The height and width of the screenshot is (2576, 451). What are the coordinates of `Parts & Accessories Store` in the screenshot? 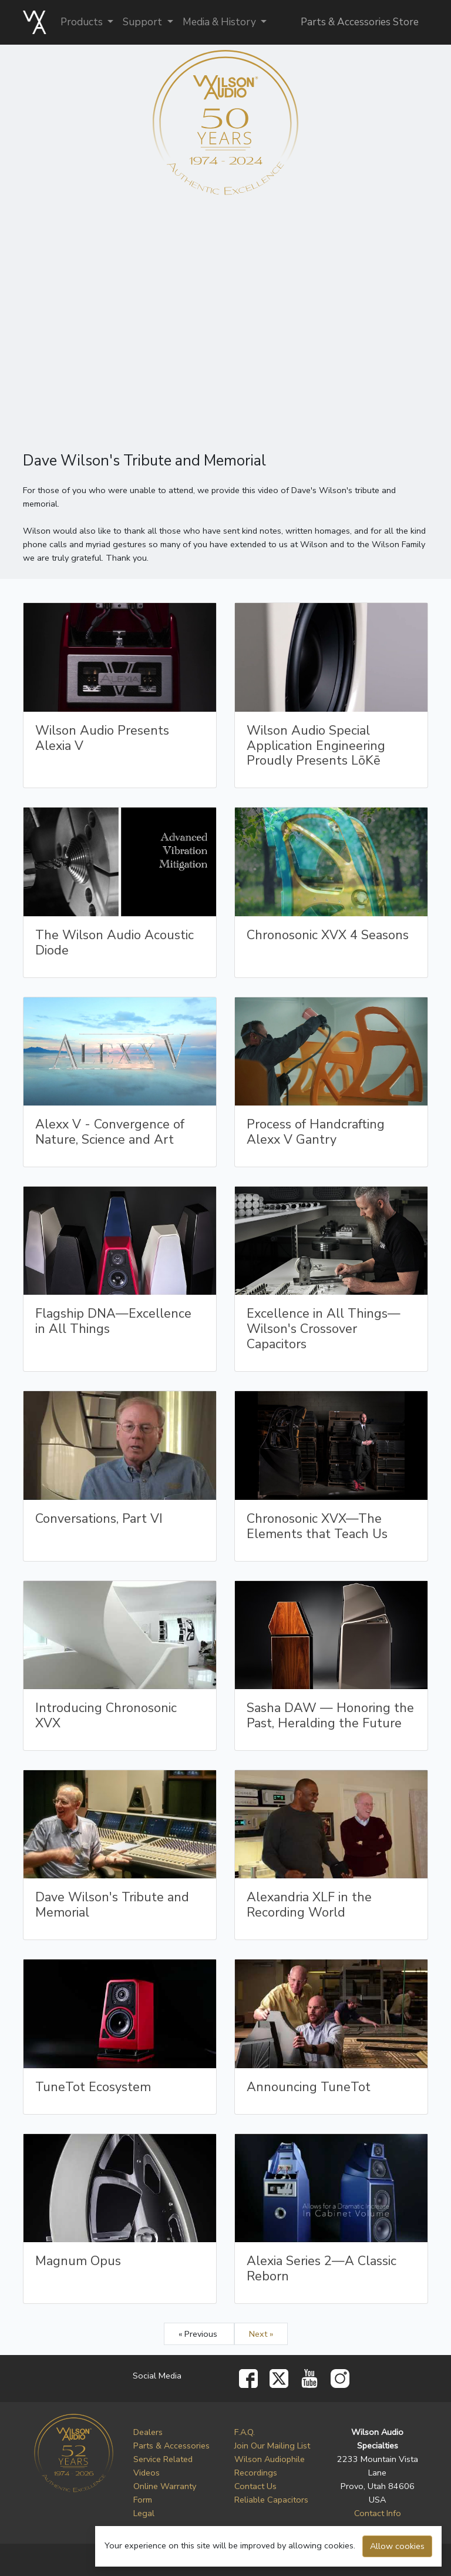 It's located at (360, 22).